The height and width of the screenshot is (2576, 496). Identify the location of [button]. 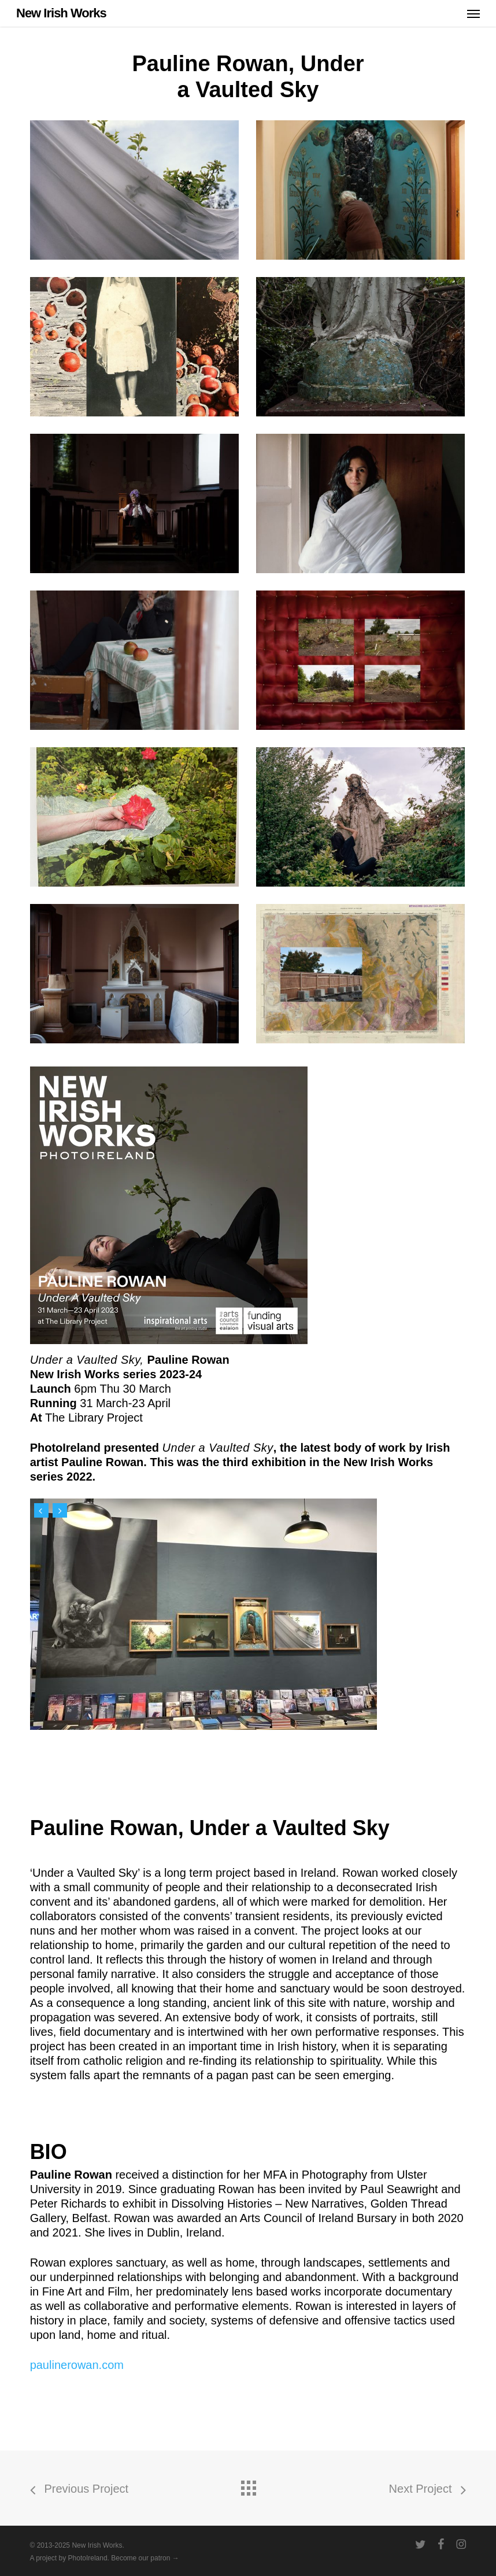
(473, 13).